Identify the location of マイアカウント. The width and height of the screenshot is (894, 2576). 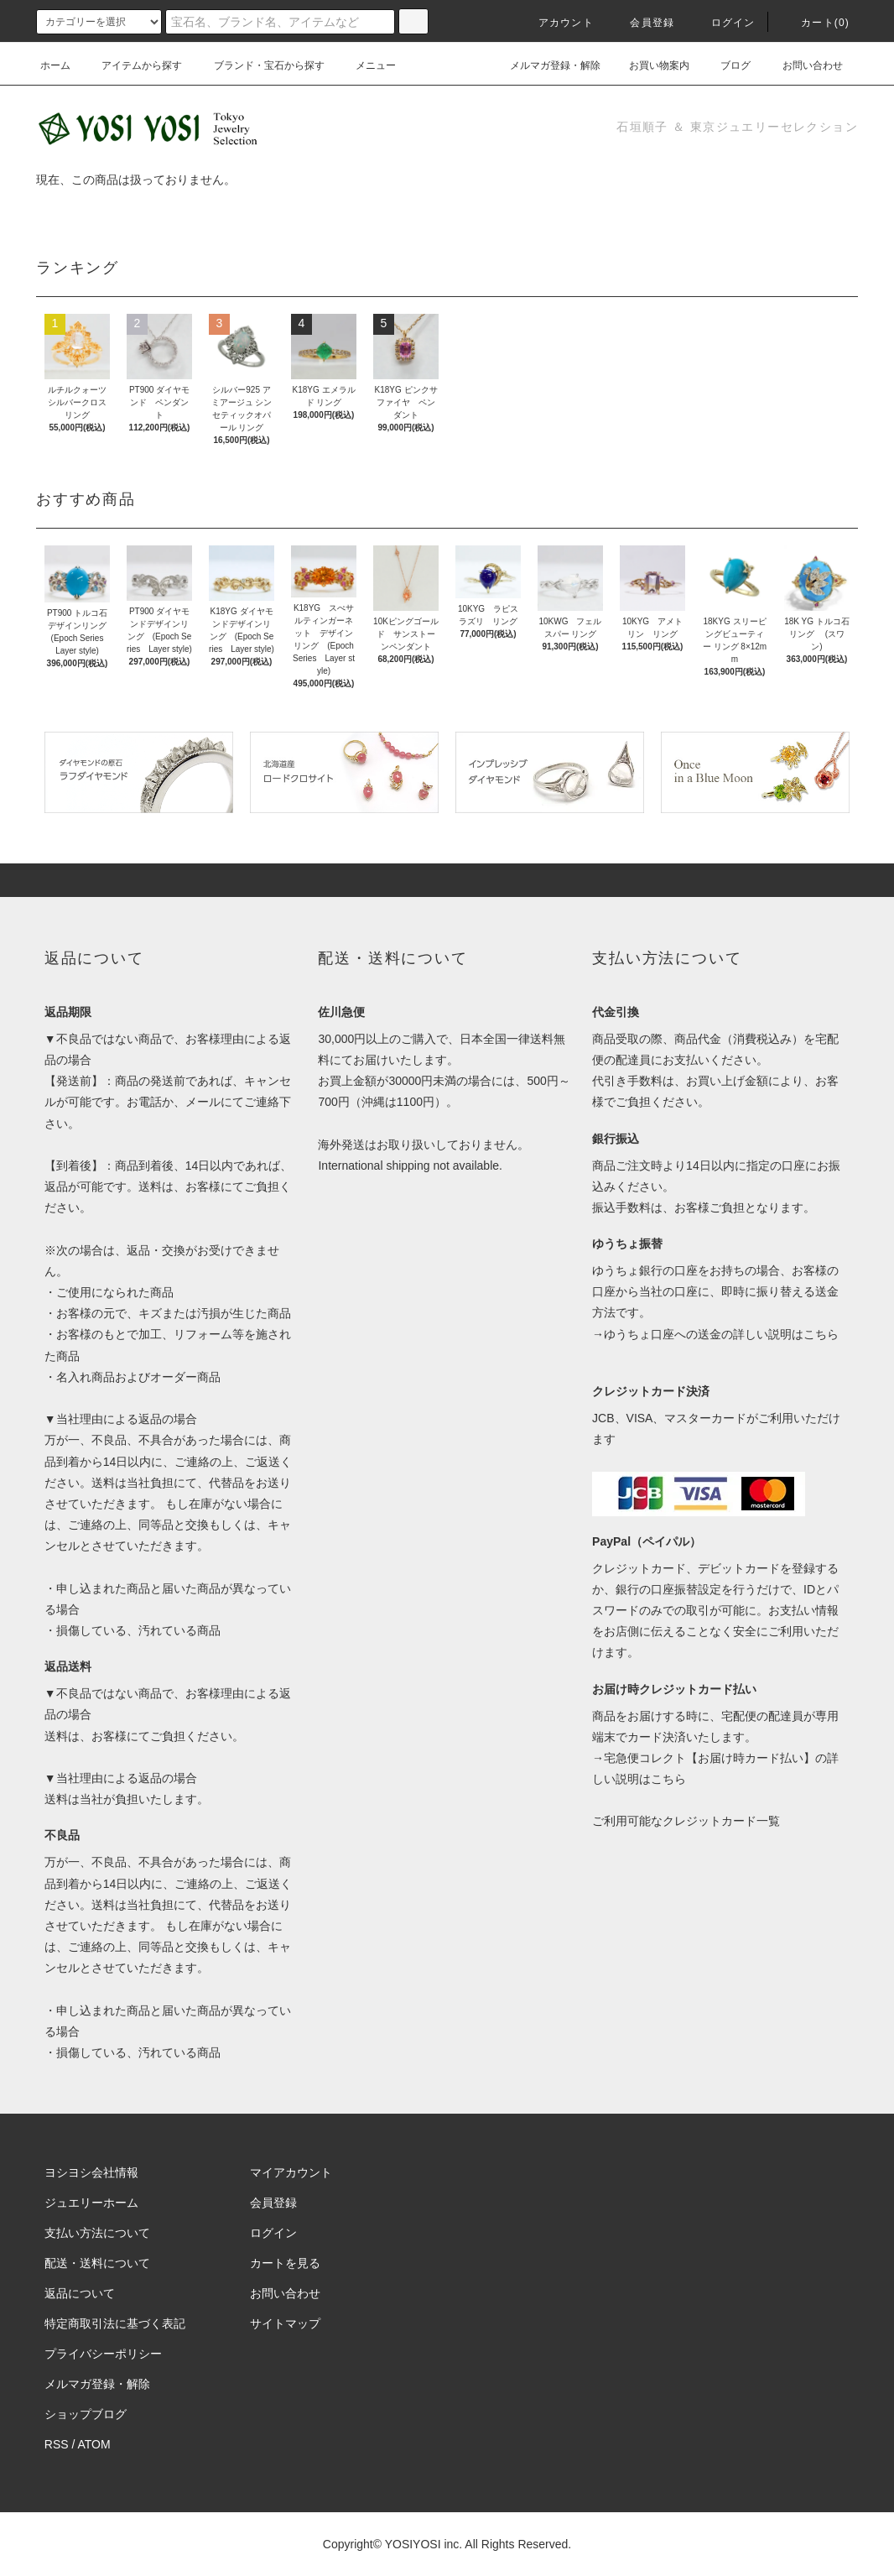
(291, 2172).